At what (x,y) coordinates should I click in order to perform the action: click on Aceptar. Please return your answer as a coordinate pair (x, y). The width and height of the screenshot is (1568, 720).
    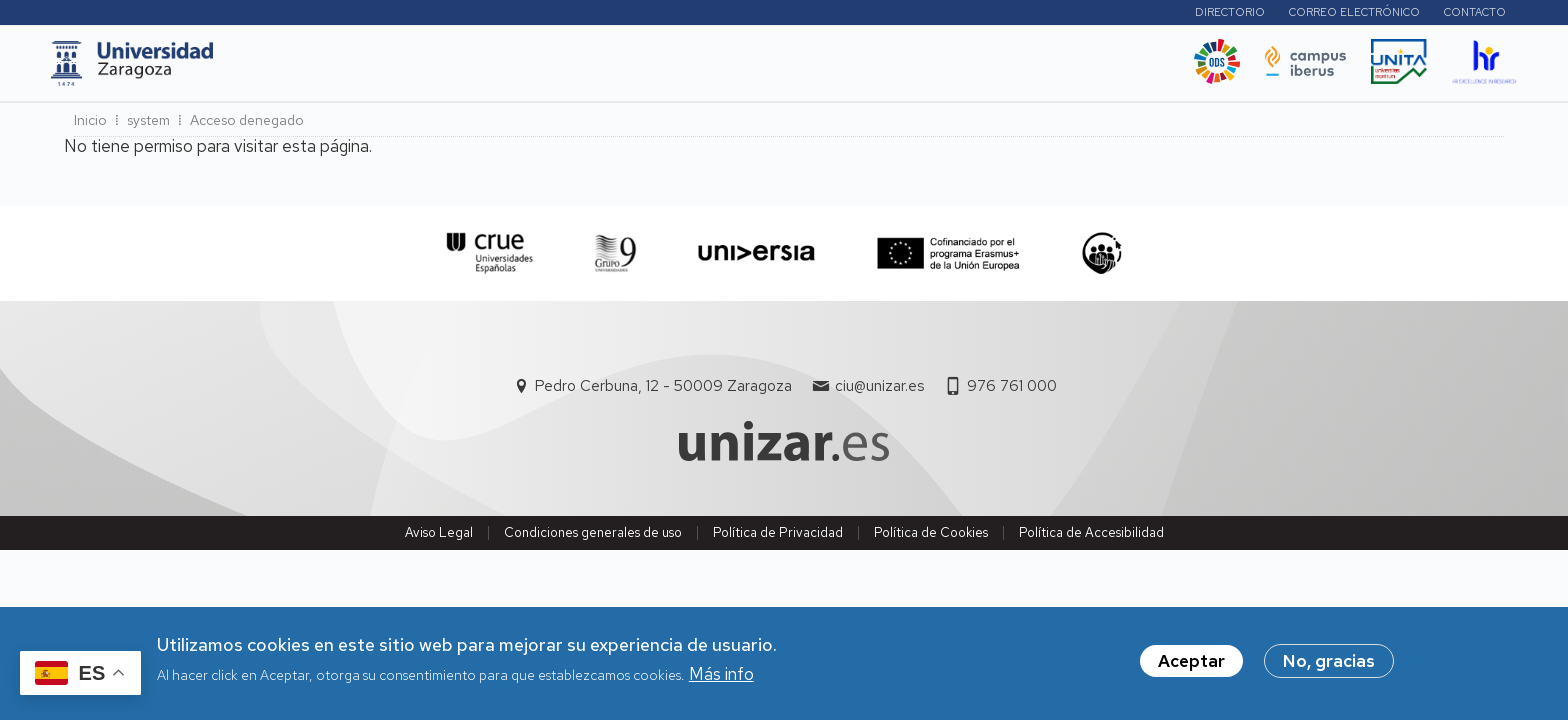
    Looking at the image, I should click on (1191, 665).